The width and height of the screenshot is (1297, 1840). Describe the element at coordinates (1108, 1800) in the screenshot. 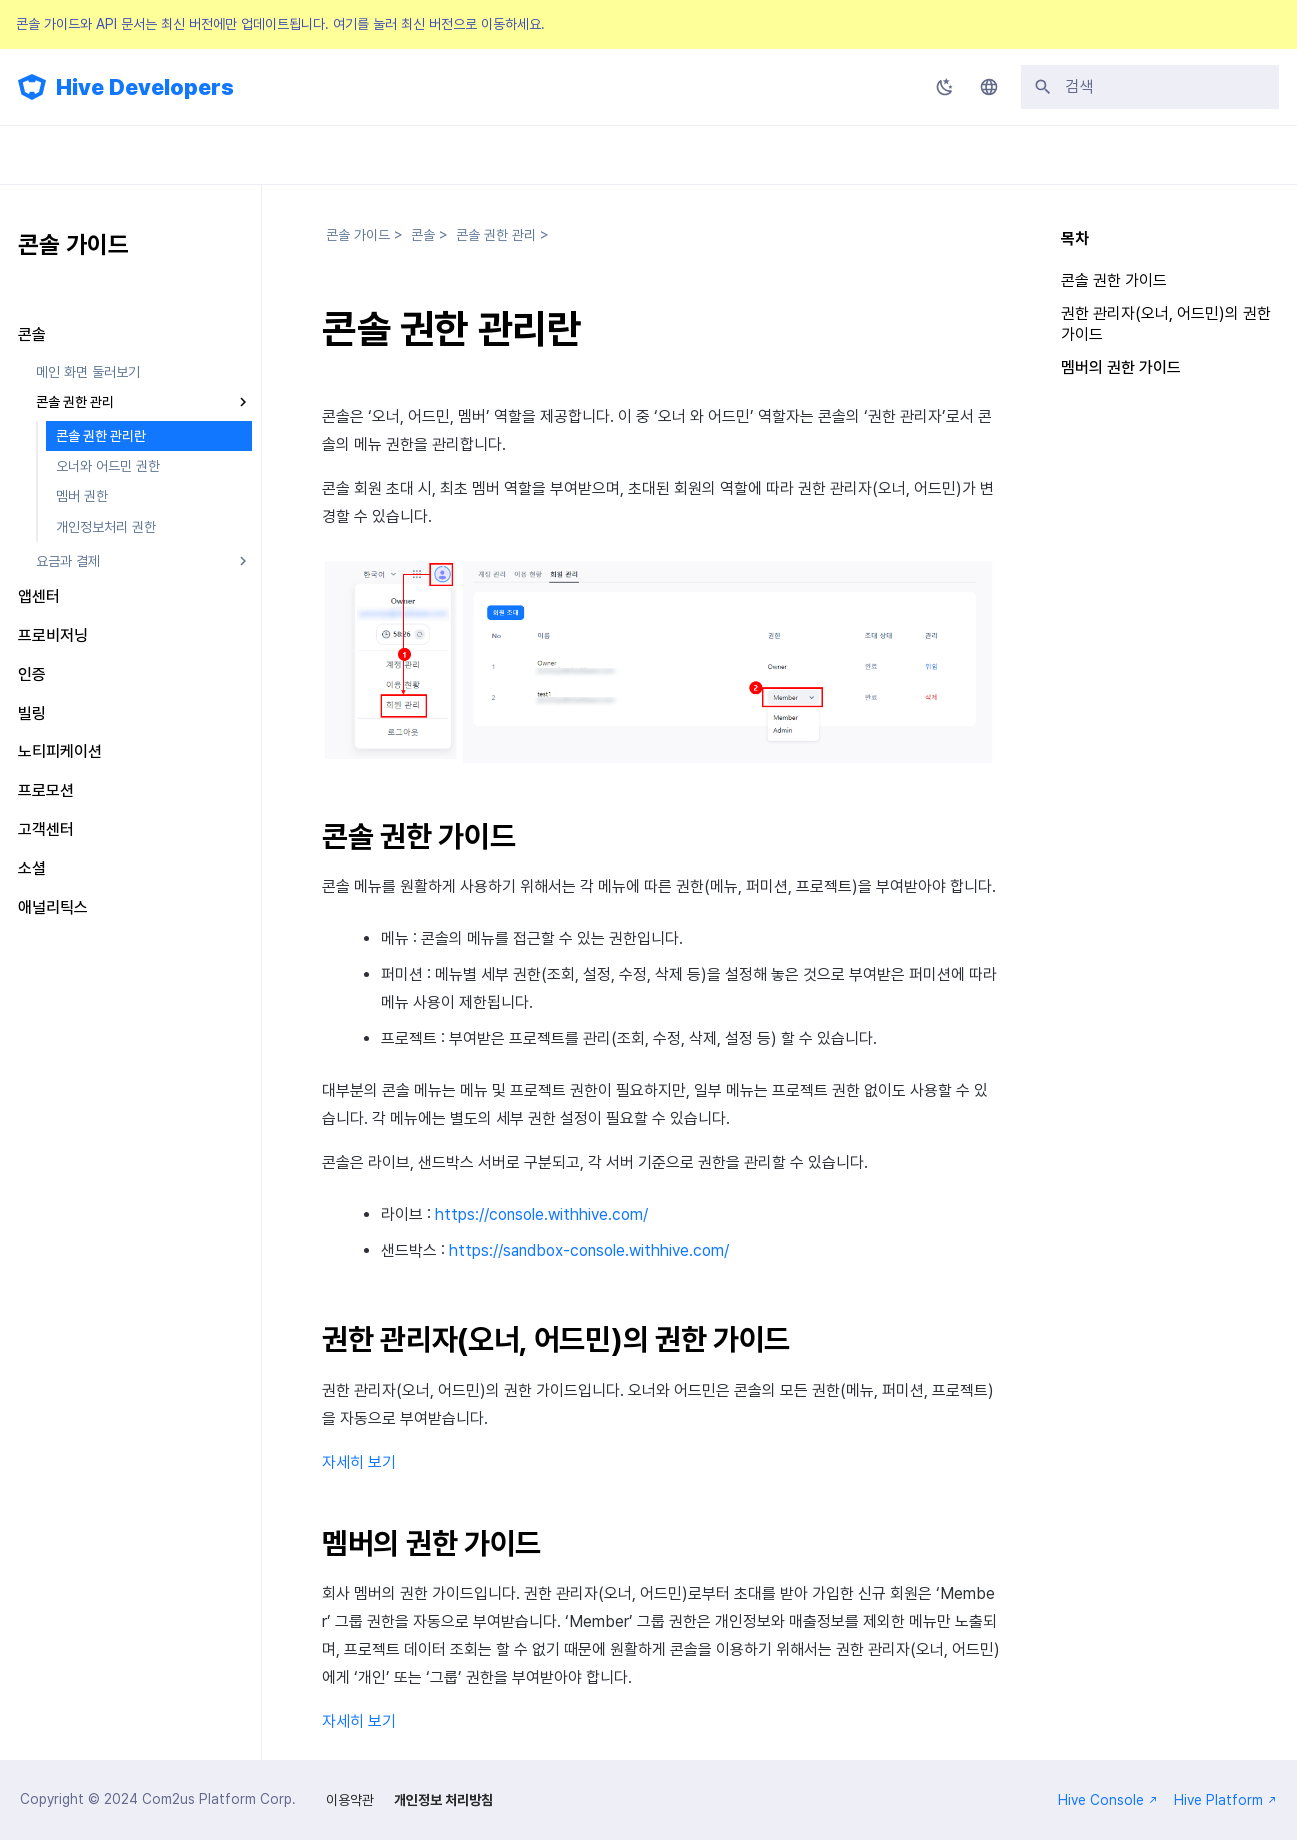

I see `Hive Console` at that location.